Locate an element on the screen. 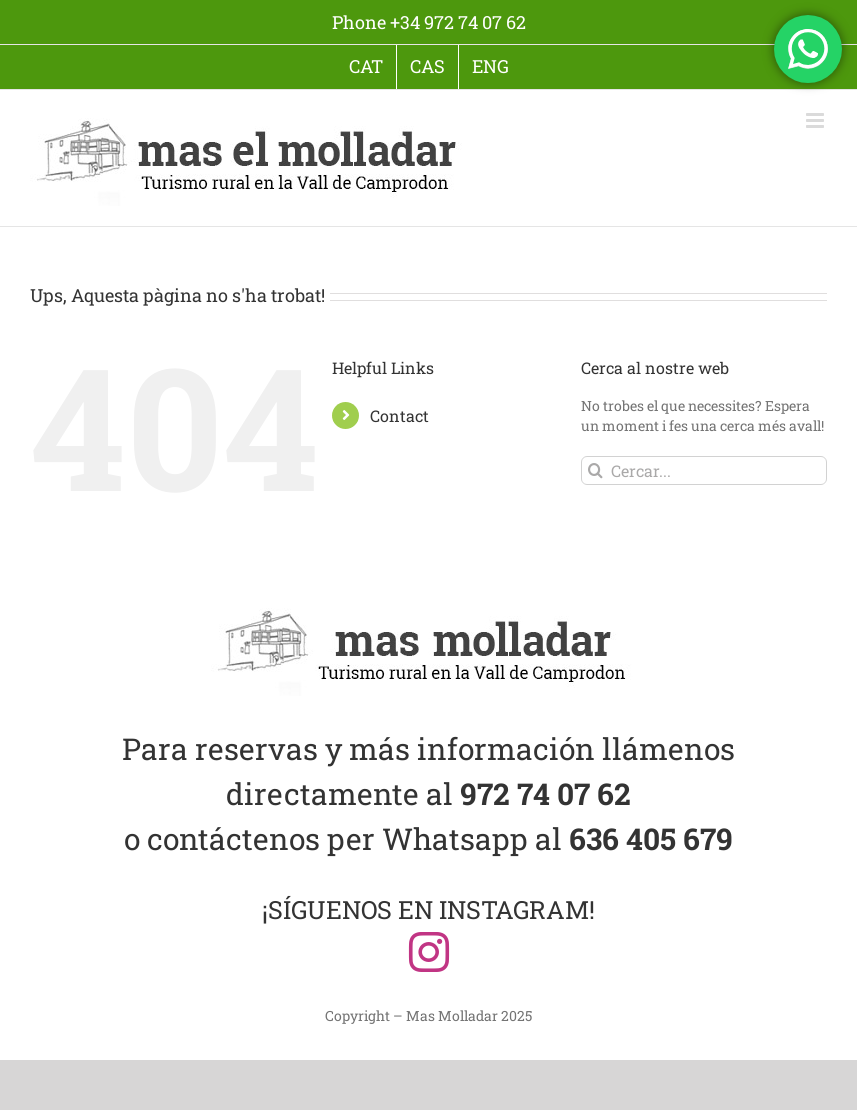 This screenshot has width=857, height=1110. [Cercar...] is located at coordinates (704, 470).